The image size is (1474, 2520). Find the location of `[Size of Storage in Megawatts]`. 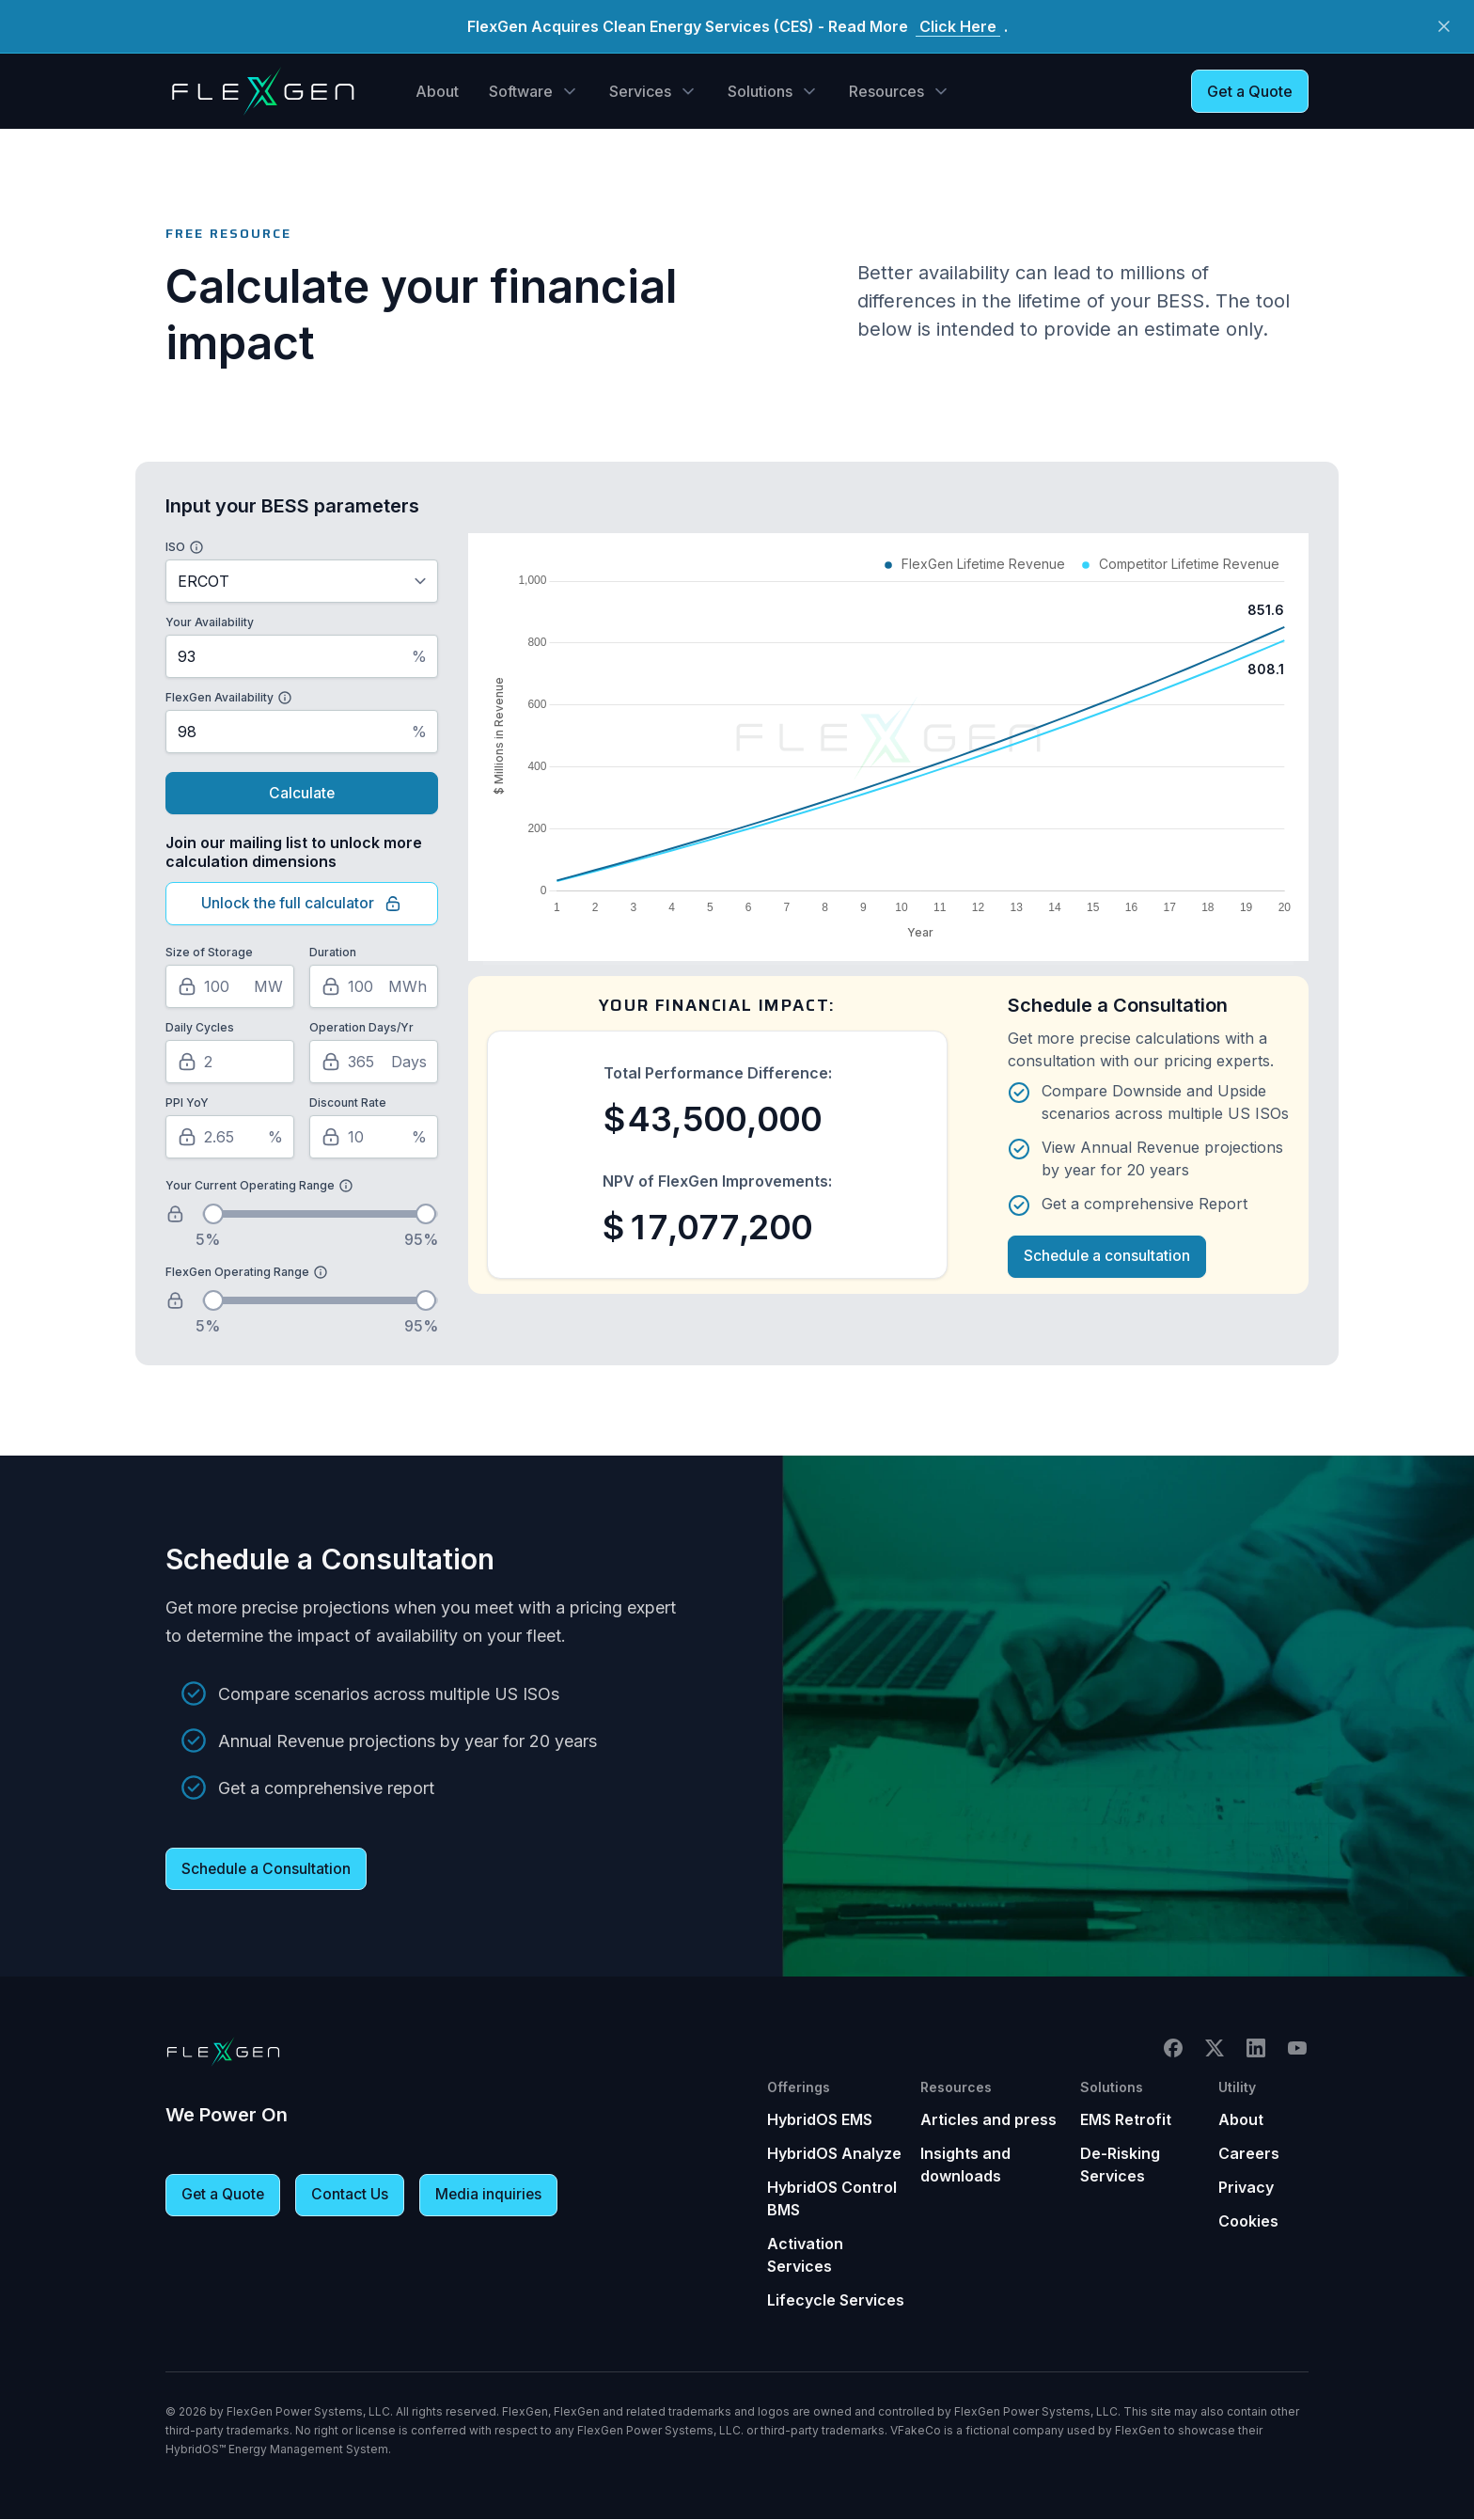

[Size of Storage in Megawatts] is located at coordinates (229, 987).